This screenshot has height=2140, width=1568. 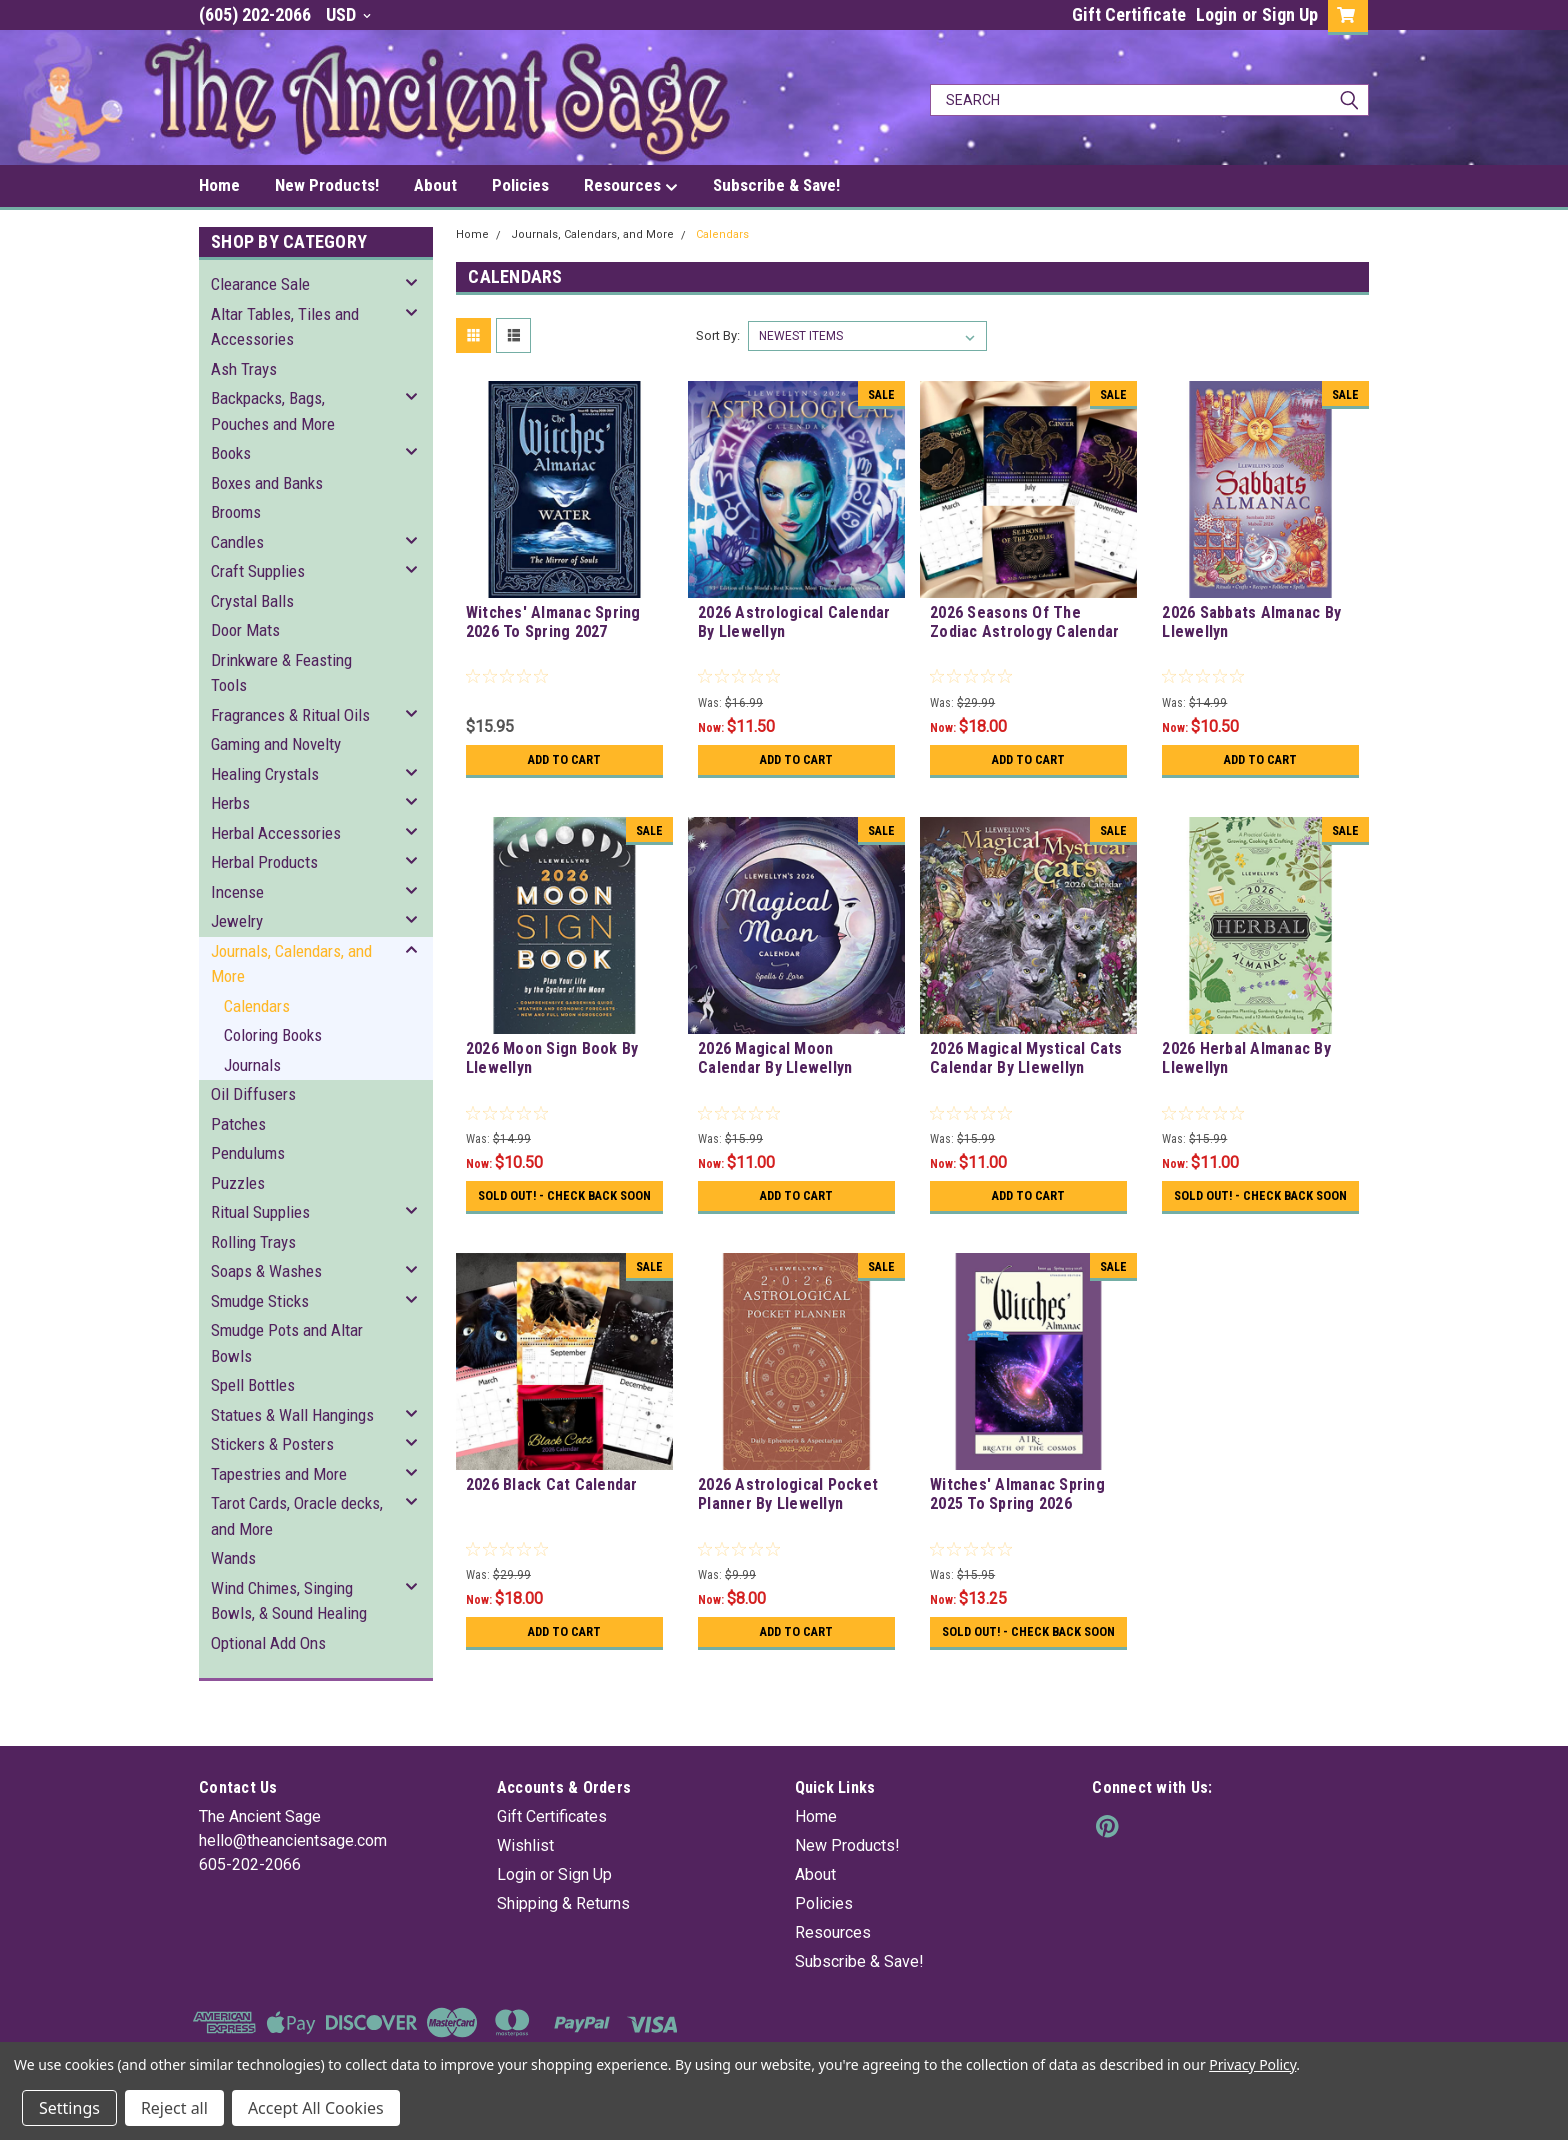 What do you see at coordinates (260, 284) in the screenshot?
I see `Clearance Sale` at bounding box center [260, 284].